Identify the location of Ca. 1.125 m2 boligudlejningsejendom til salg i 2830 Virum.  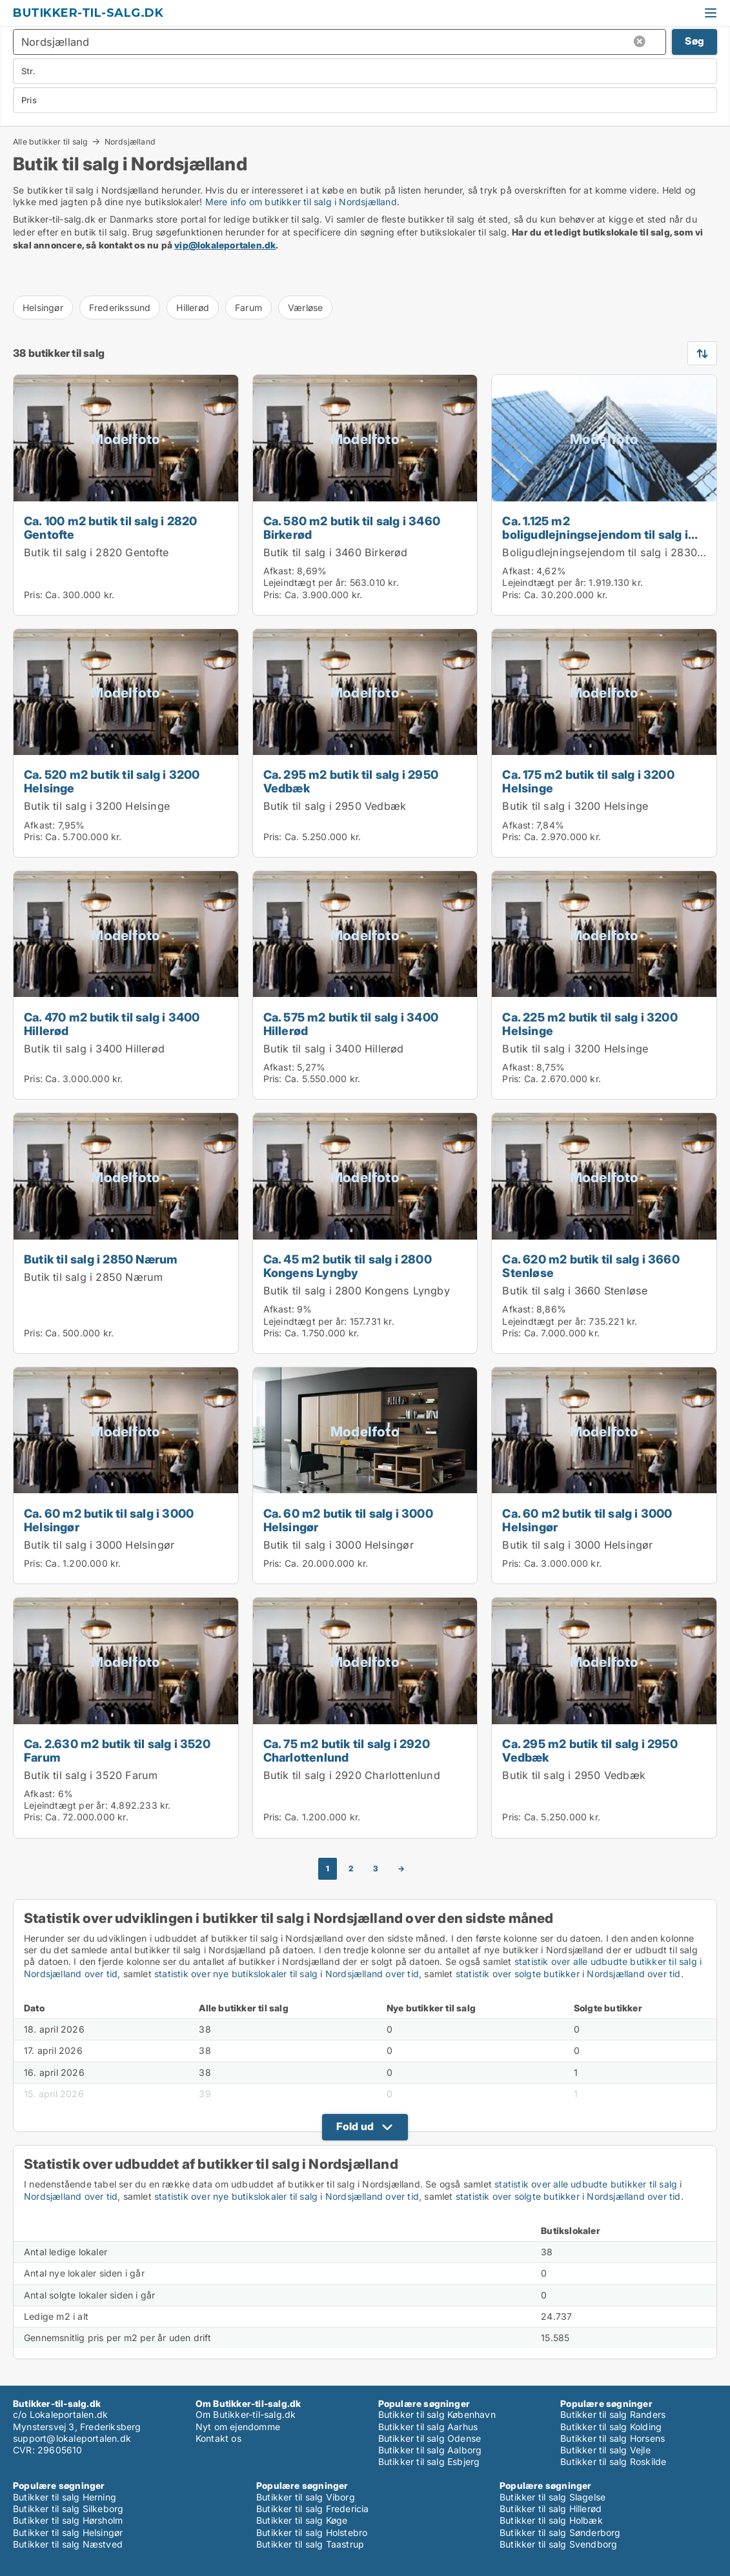
(595, 534).